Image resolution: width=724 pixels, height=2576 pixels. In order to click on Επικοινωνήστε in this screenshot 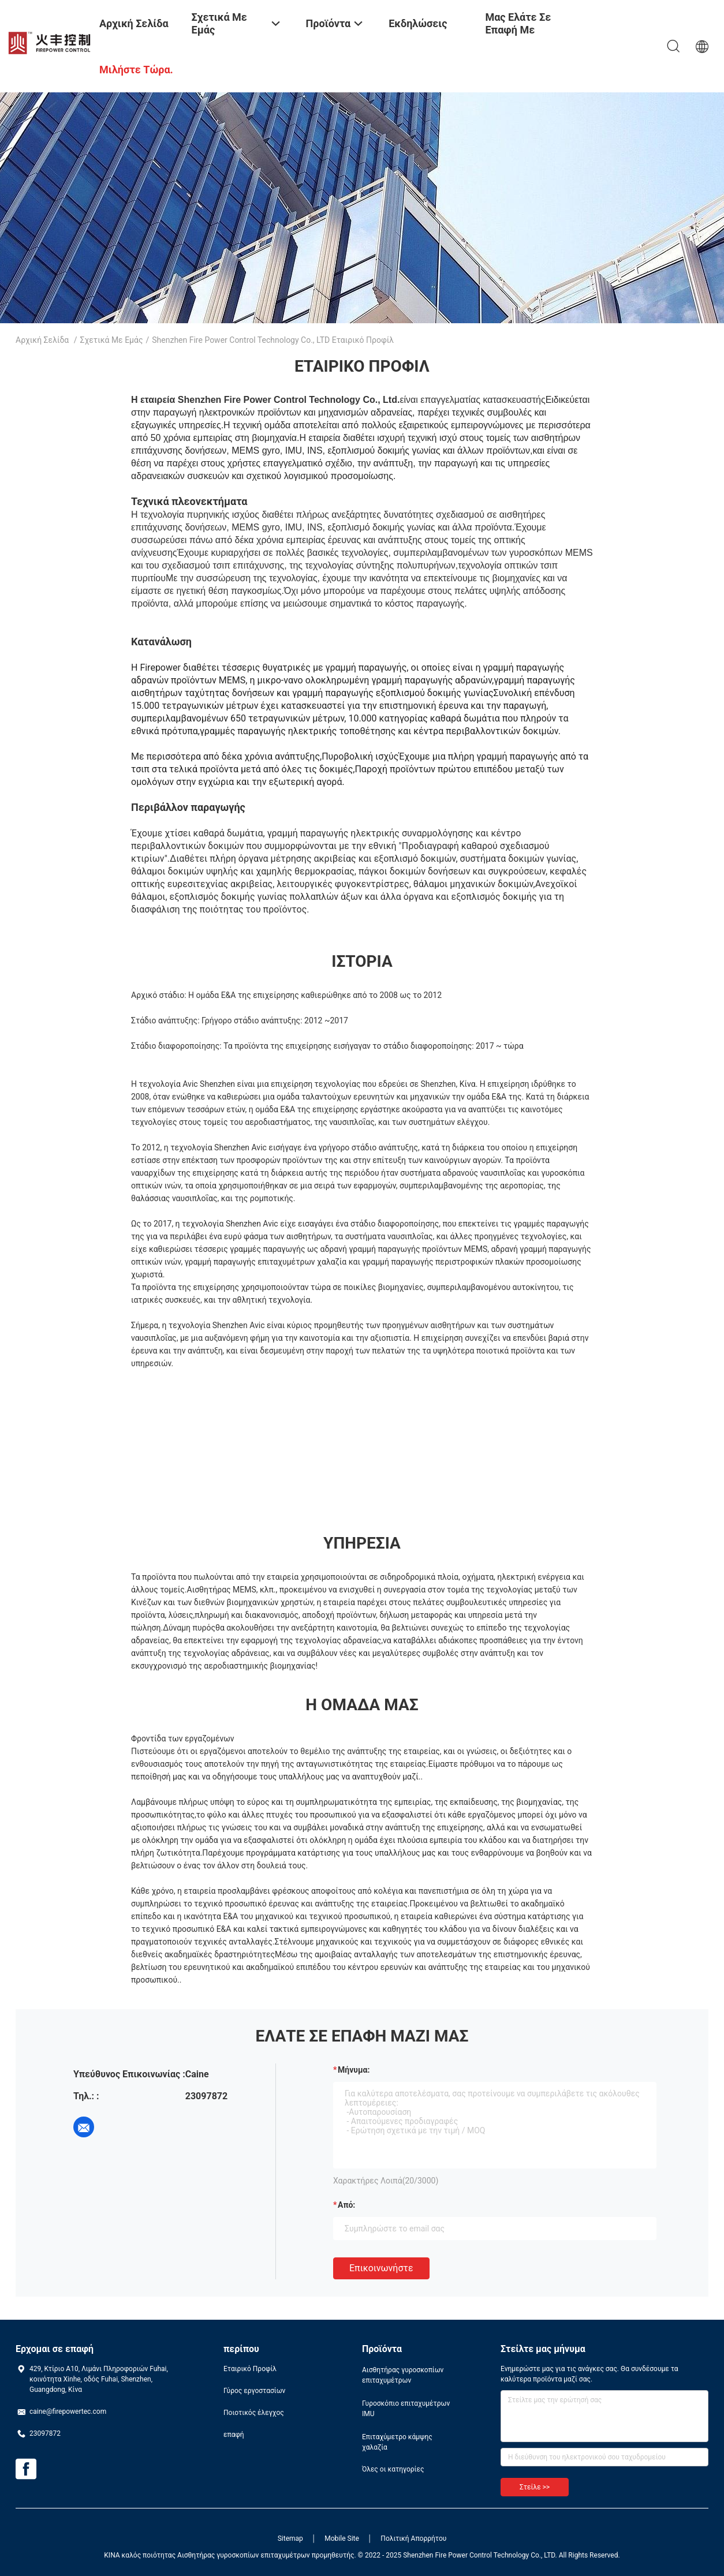, I will do `click(381, 2268)`.